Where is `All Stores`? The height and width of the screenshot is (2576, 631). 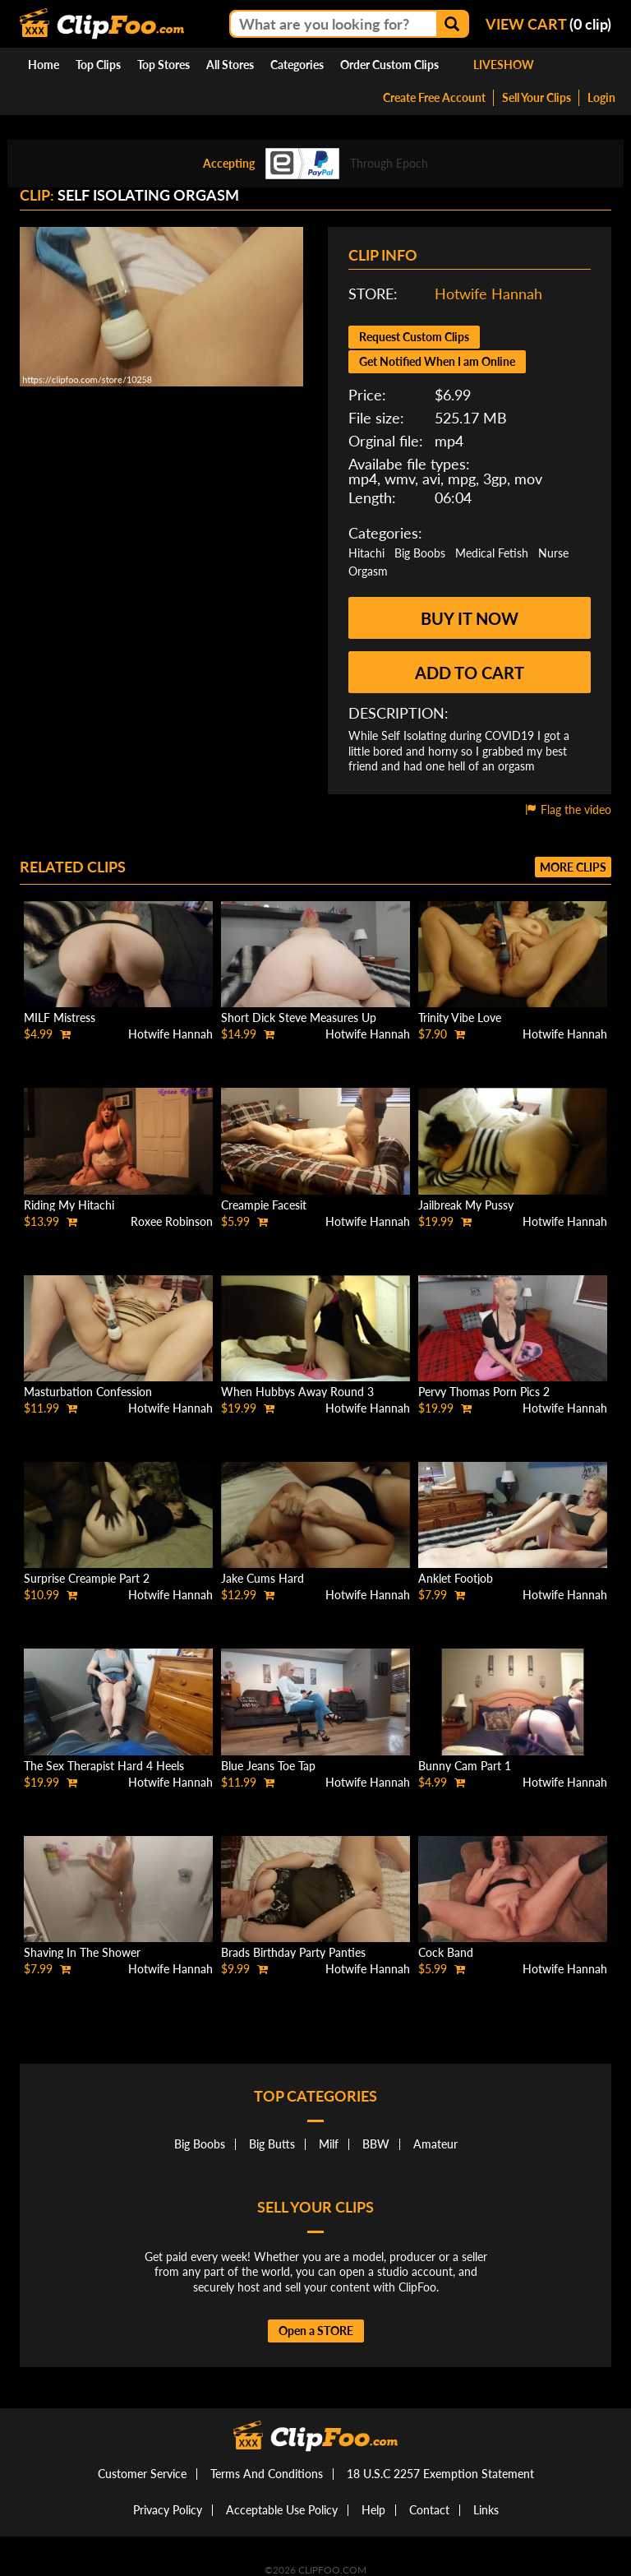 All Stores is located at coordinates (230, 65).